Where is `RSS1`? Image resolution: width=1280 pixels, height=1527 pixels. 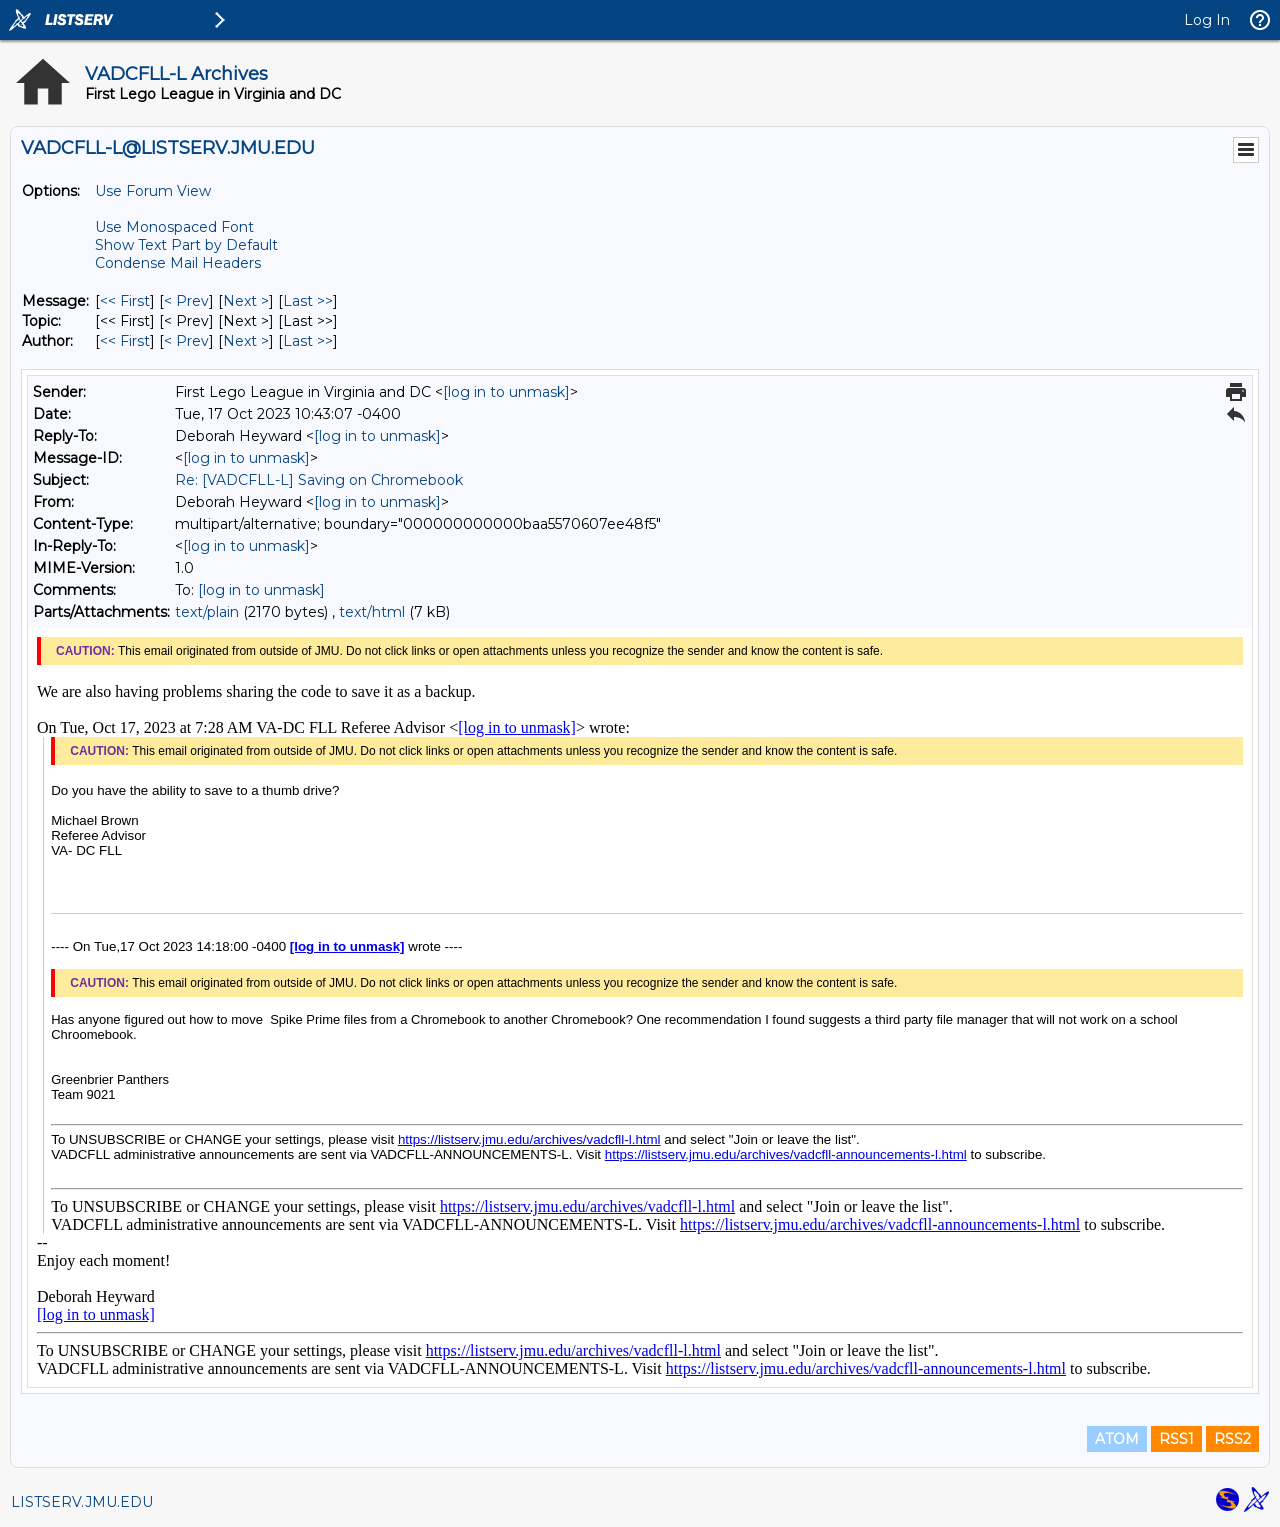
RSS1 is located at coordinates (1176, 1439).